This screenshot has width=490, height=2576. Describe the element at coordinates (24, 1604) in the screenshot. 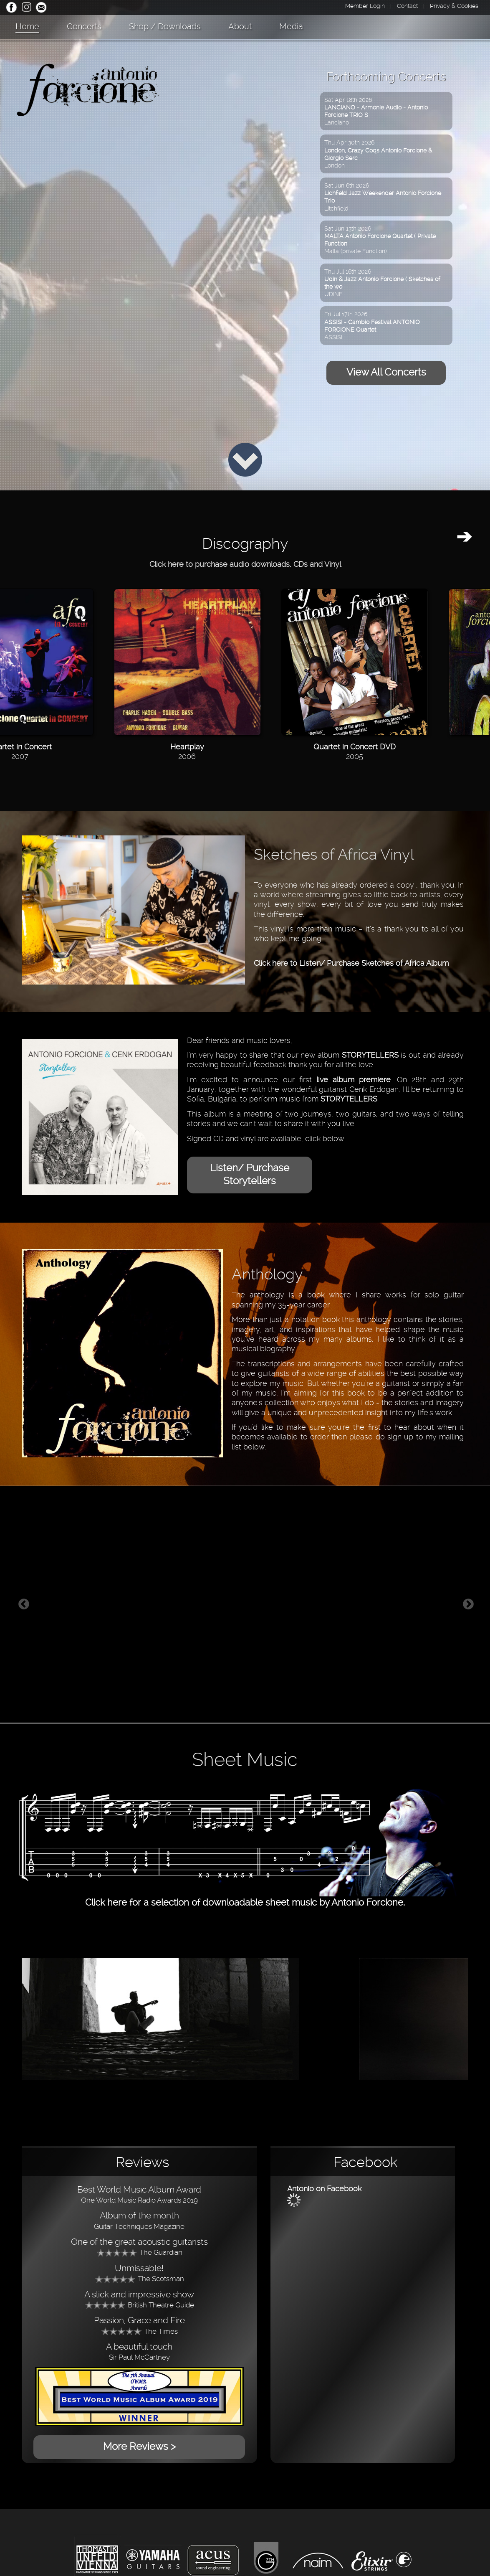

I see `Previous` at that location.